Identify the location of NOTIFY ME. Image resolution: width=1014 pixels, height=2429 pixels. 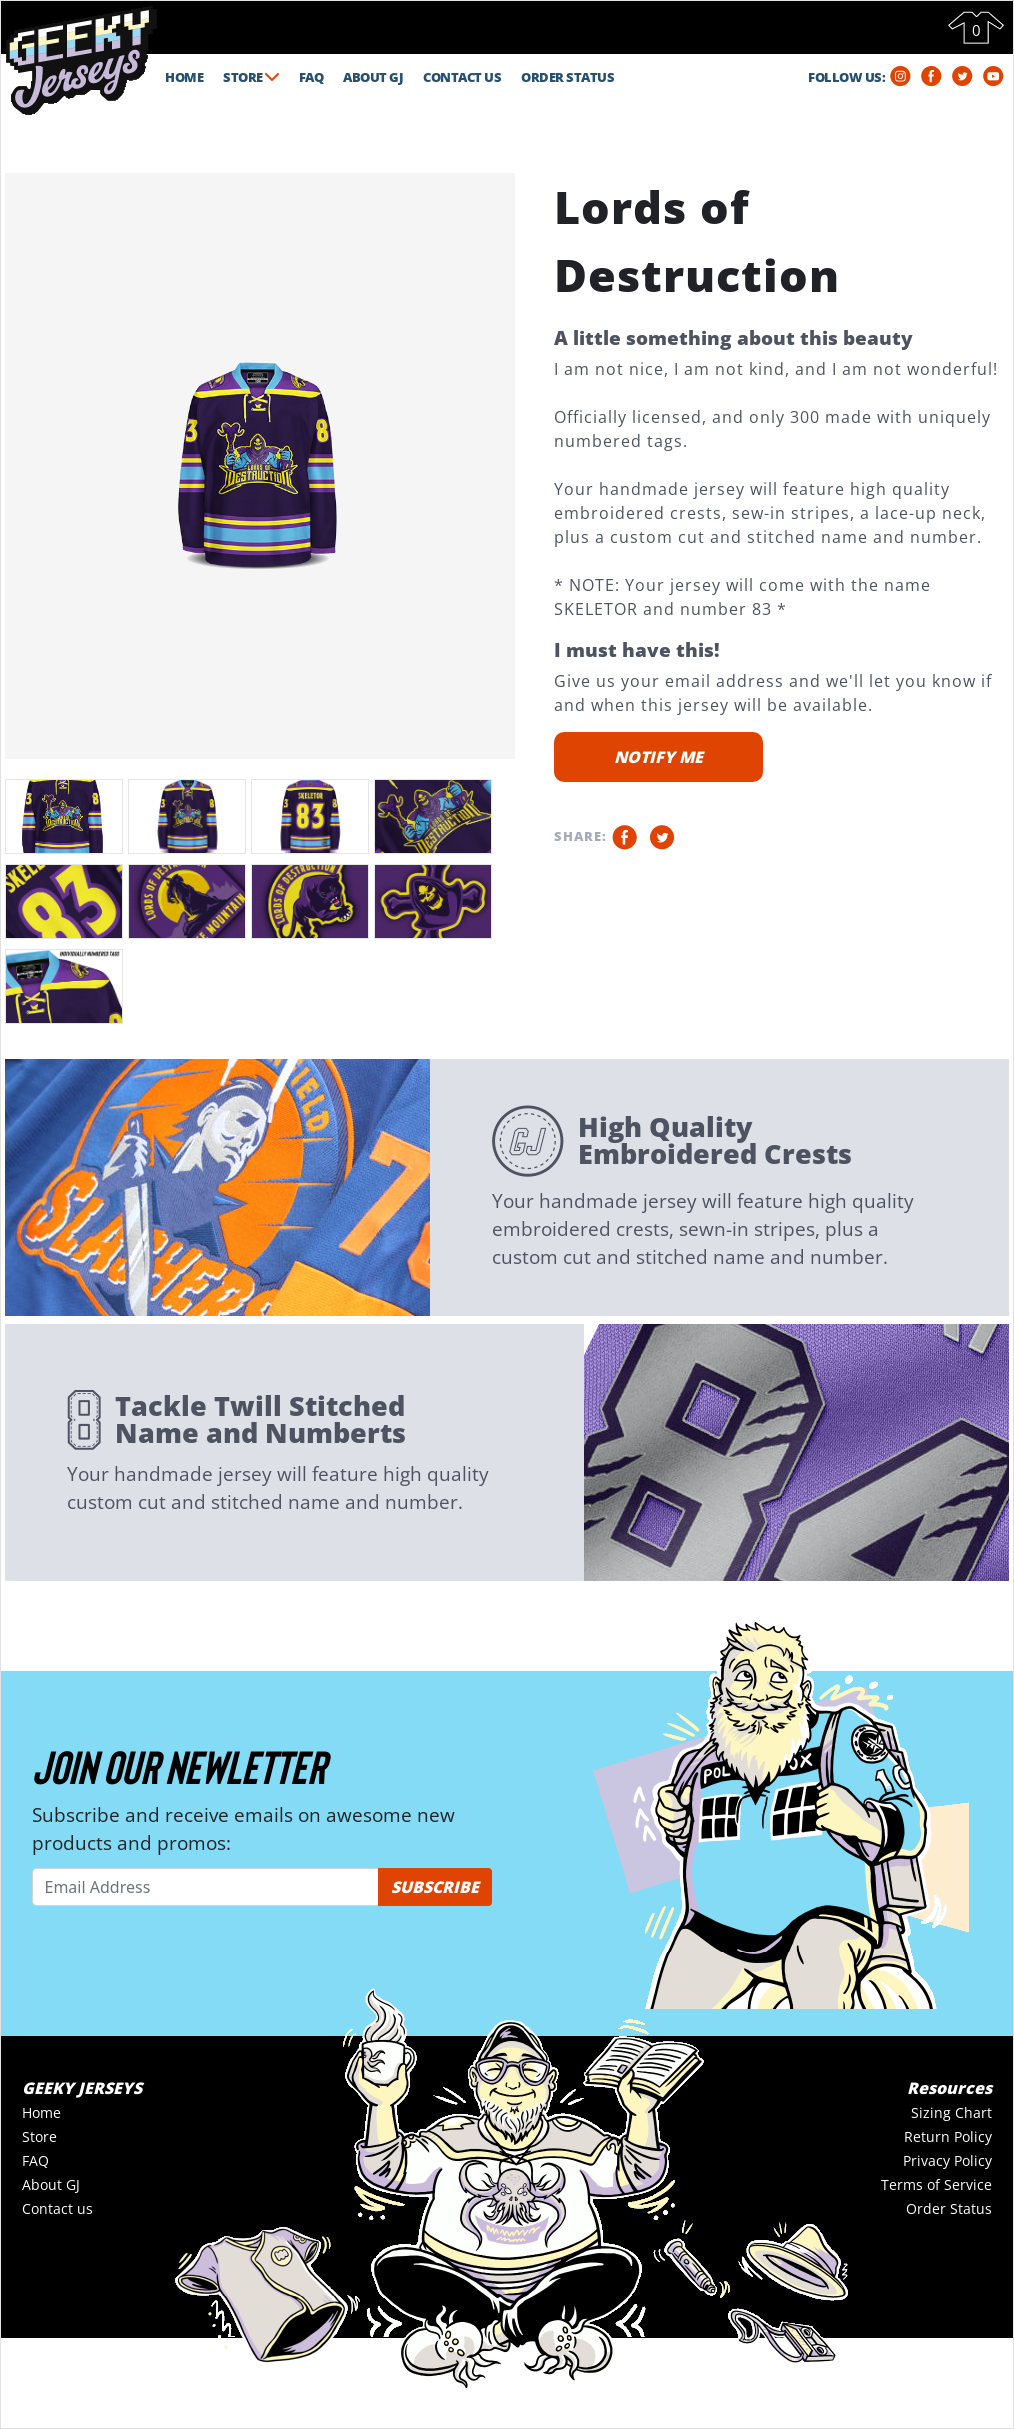
(658, 757).